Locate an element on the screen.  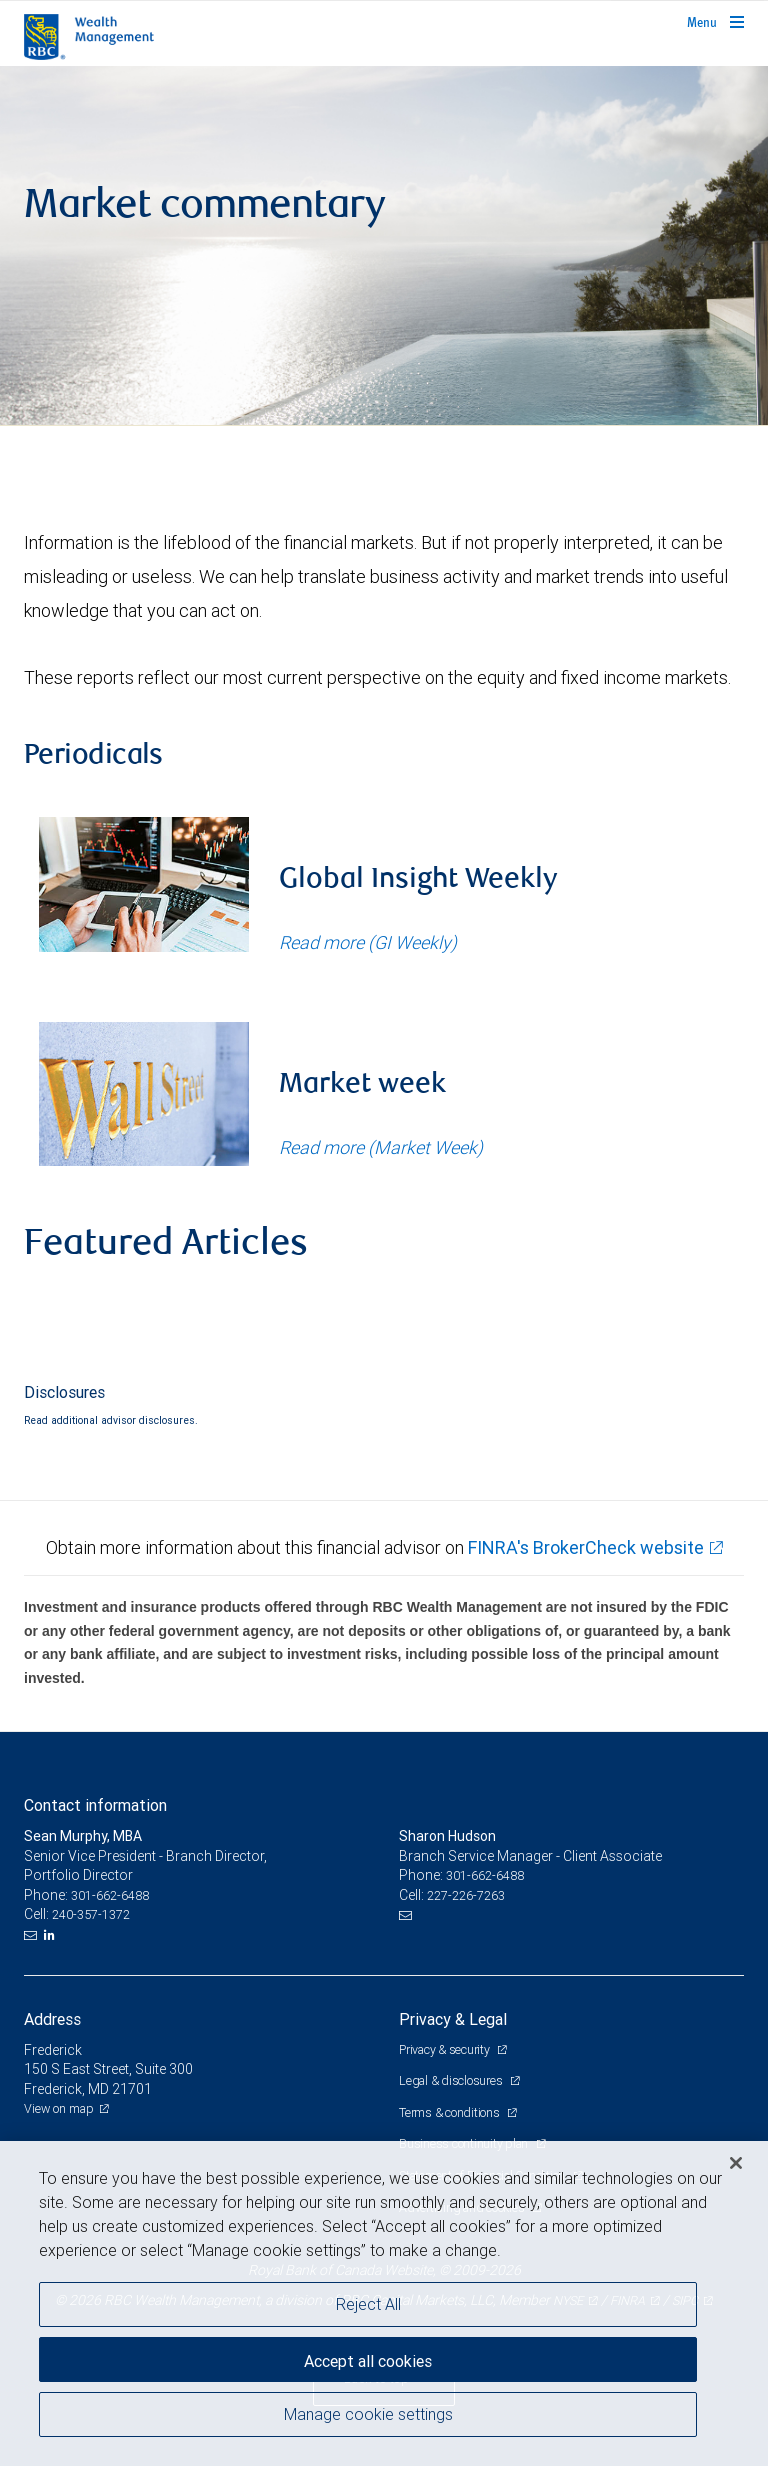
Manage cookie settings is located at coordinates (368, 2414).